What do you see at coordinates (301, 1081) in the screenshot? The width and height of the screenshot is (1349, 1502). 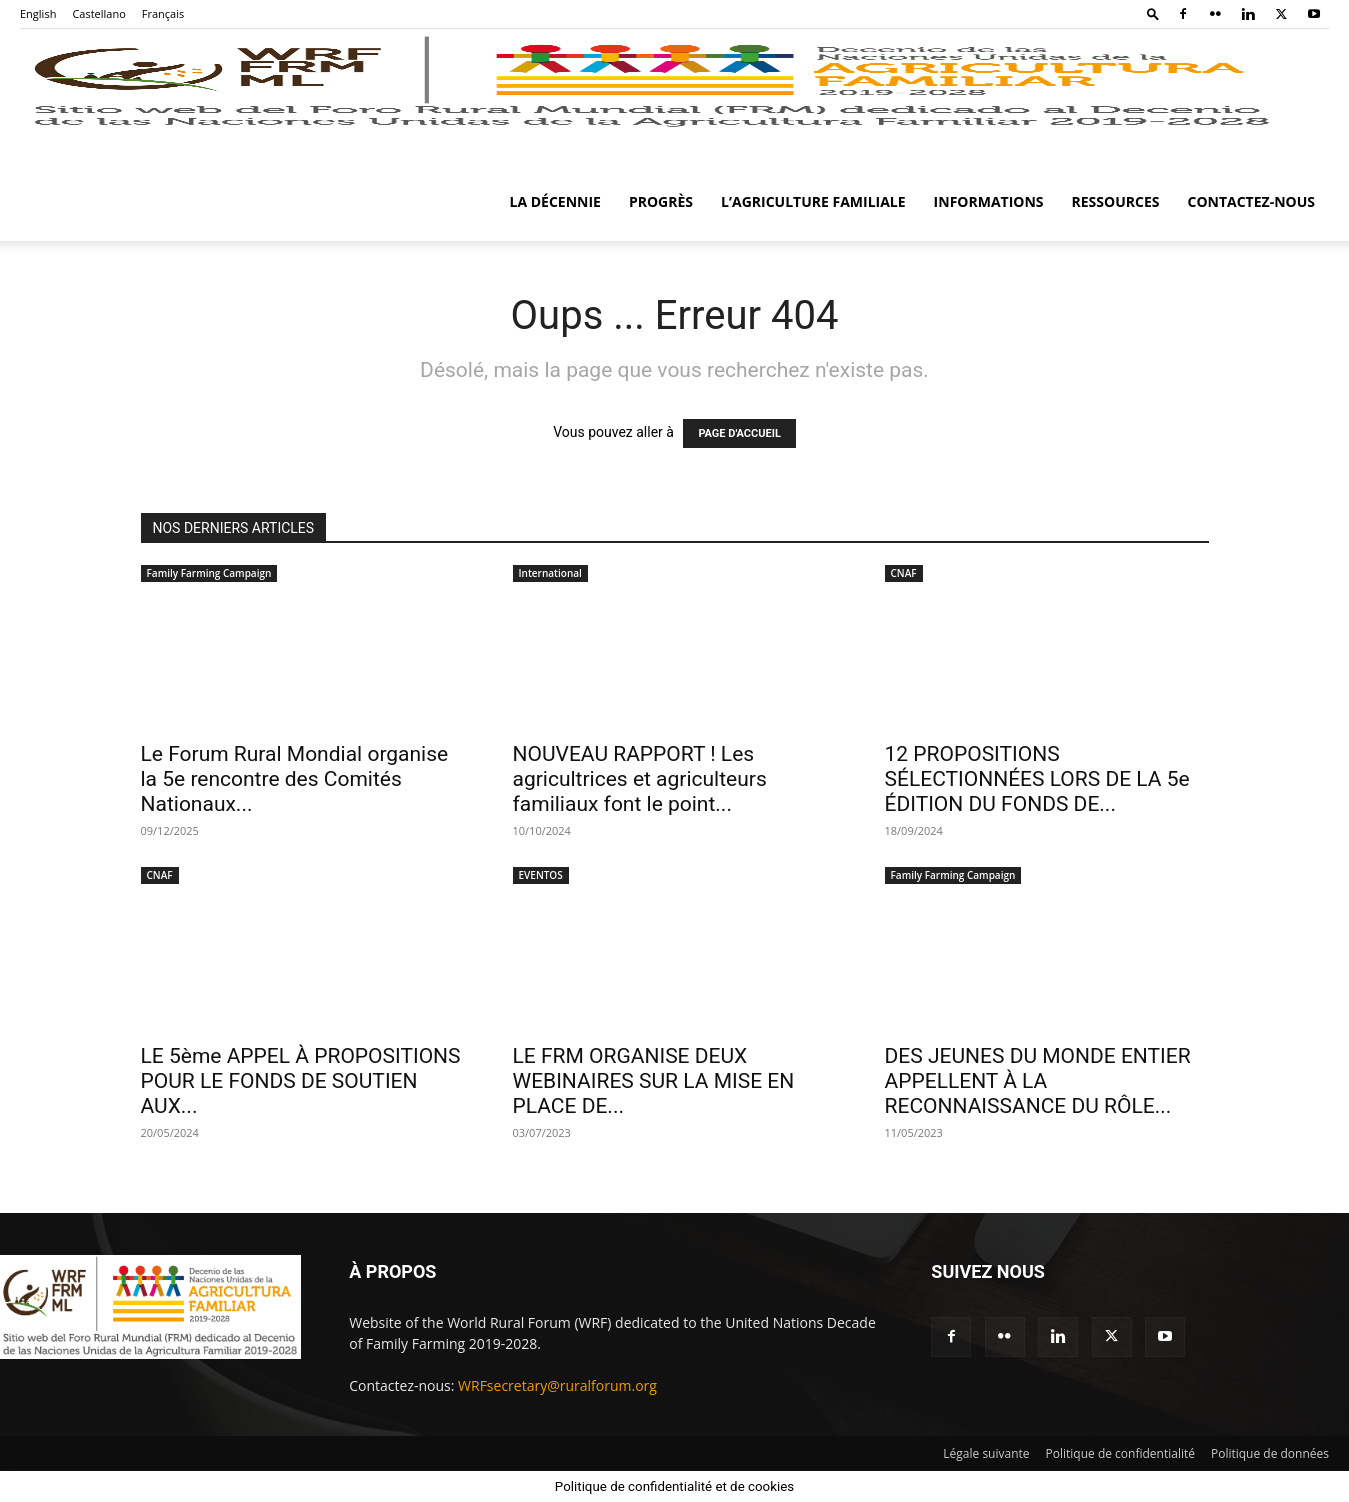 I see `LE 5ème APPEL À PROPOSITIONS POUR LE FONDS DE SOUTIEN AUX...` at bounding box center [301, 1081].